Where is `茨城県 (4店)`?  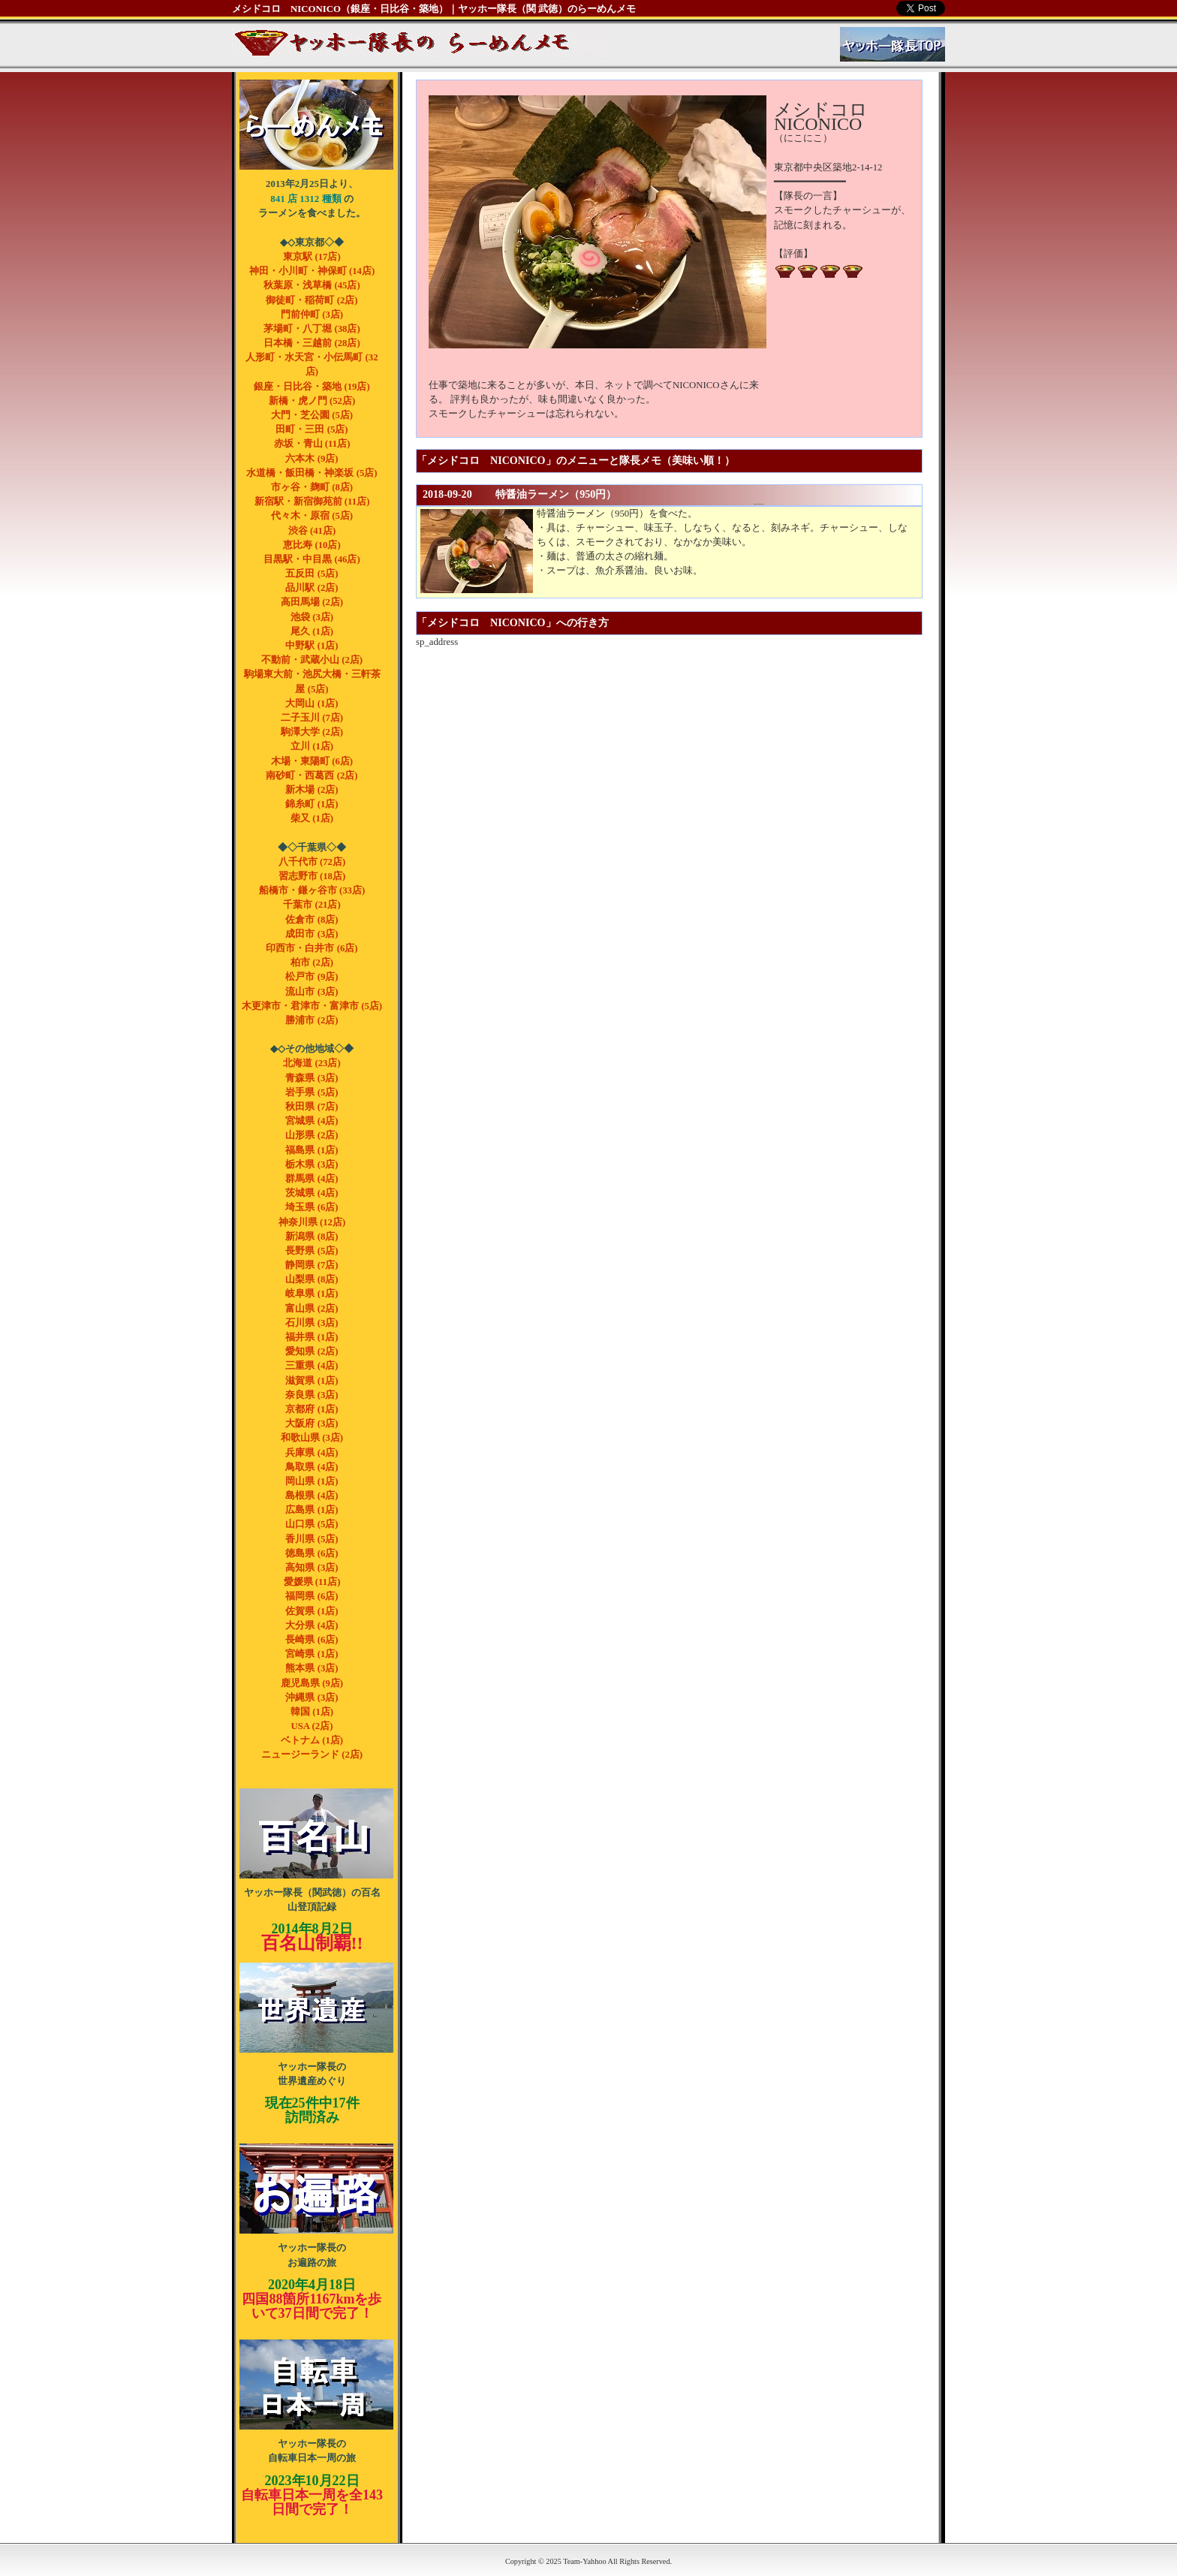 茨城県 (4店) is located at coordinates (311, 1193).